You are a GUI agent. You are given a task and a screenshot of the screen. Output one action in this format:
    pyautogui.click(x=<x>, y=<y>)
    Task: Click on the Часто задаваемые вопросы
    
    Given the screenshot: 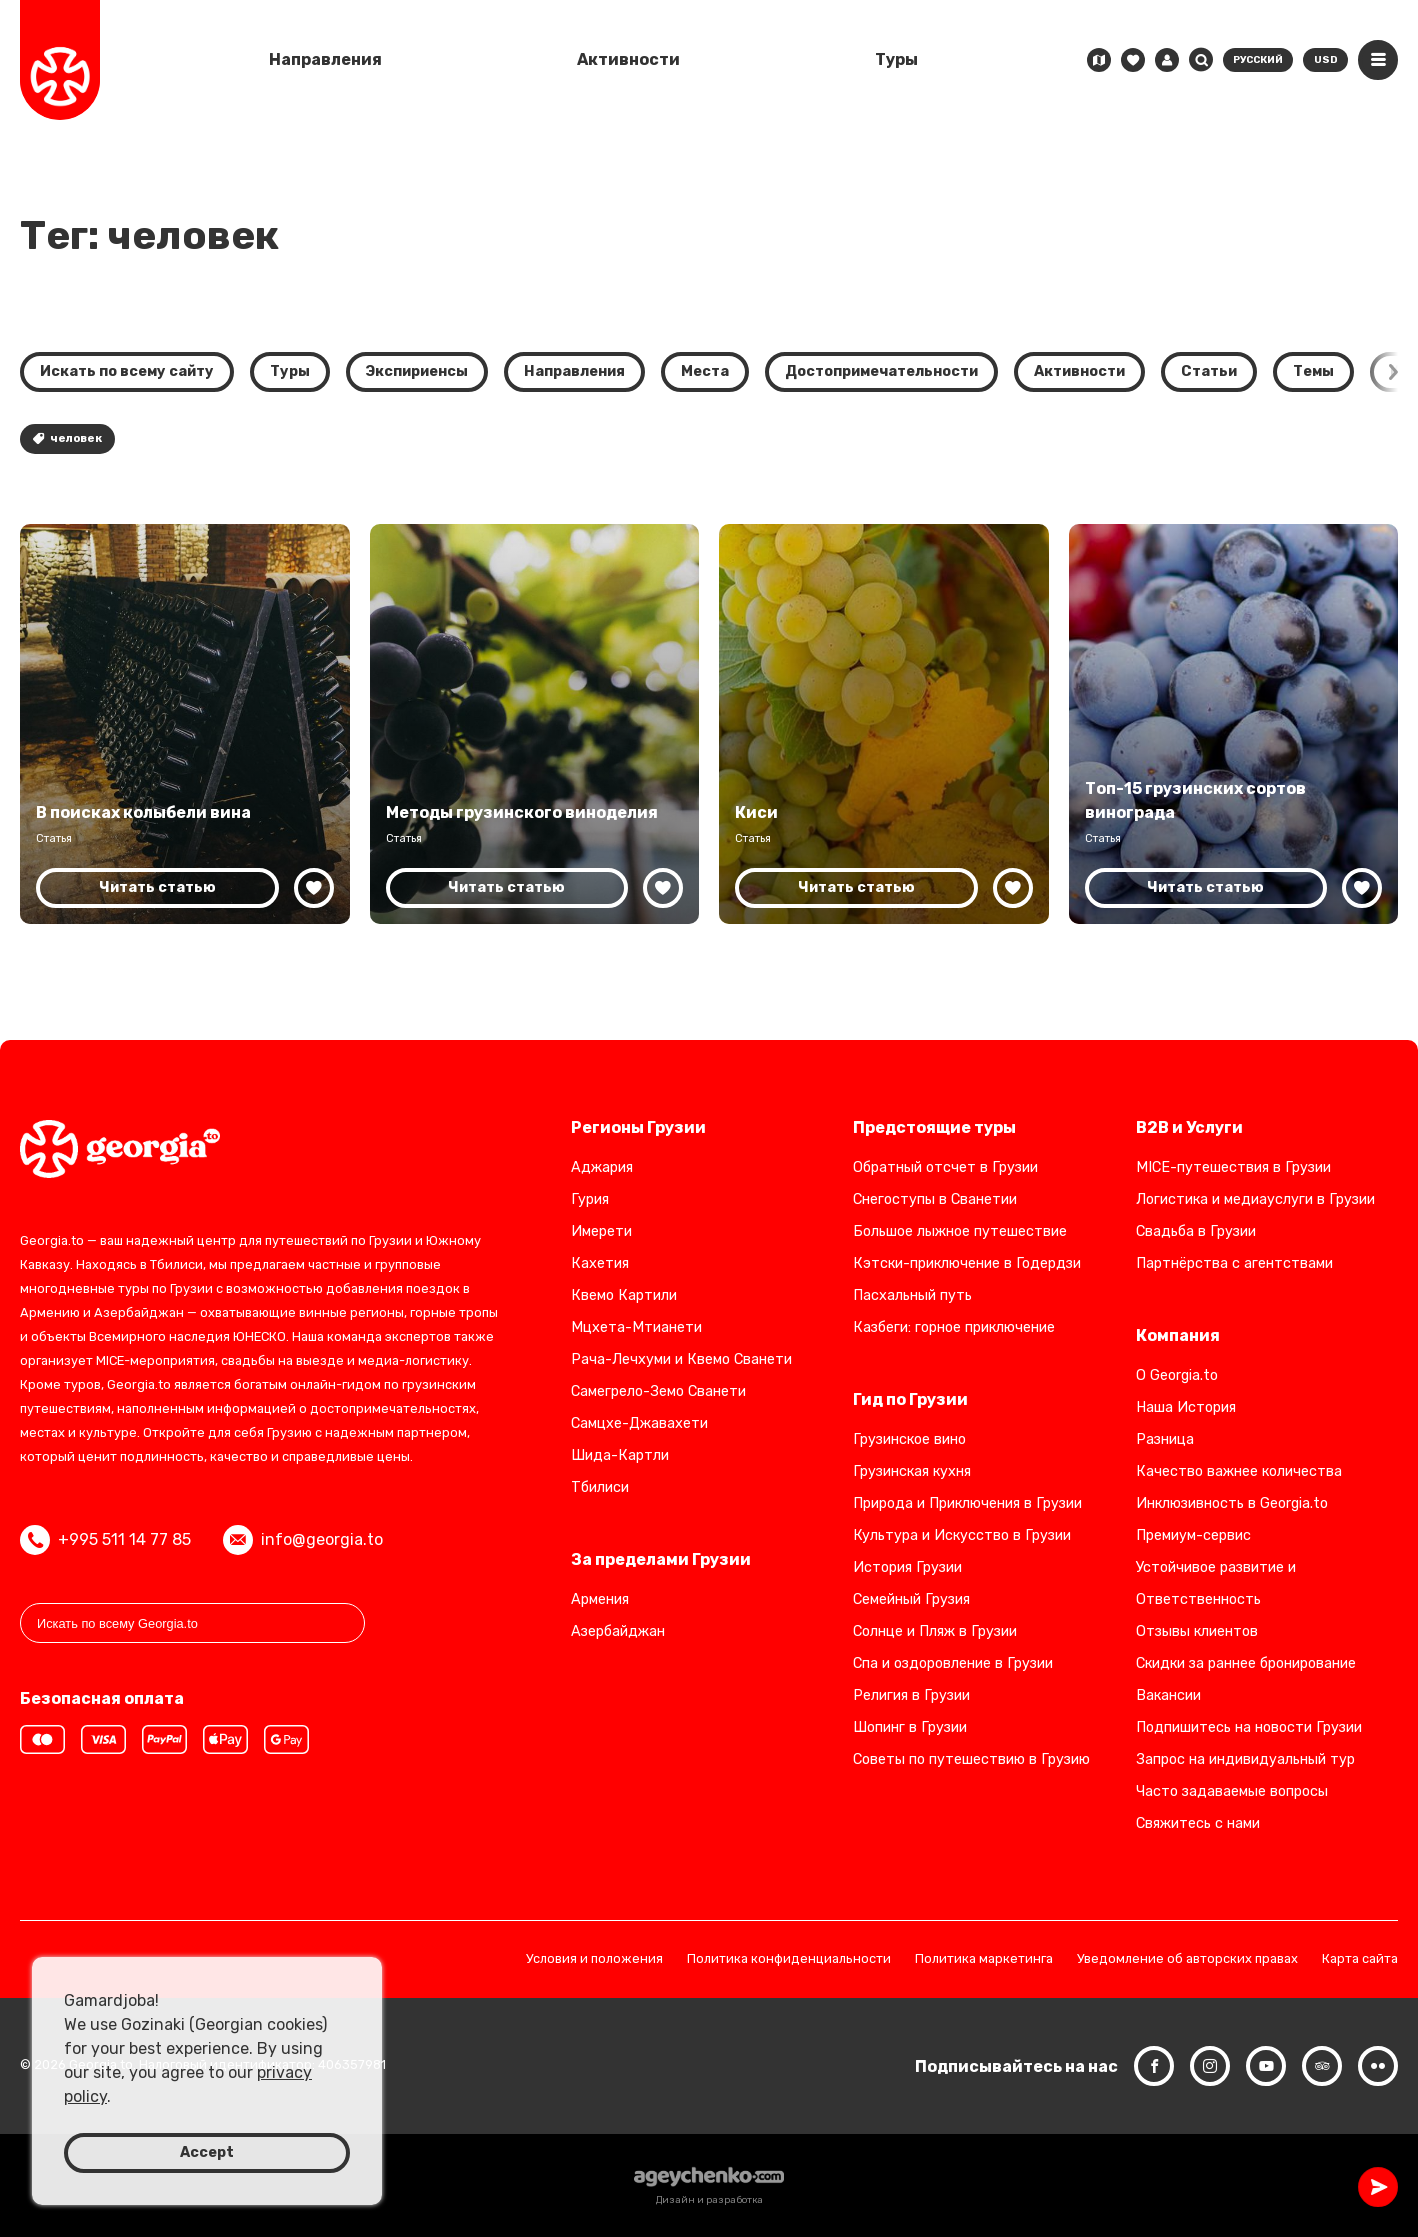 What is the action you would take?
    pyautogui.click(x=1232, y=1791)
    